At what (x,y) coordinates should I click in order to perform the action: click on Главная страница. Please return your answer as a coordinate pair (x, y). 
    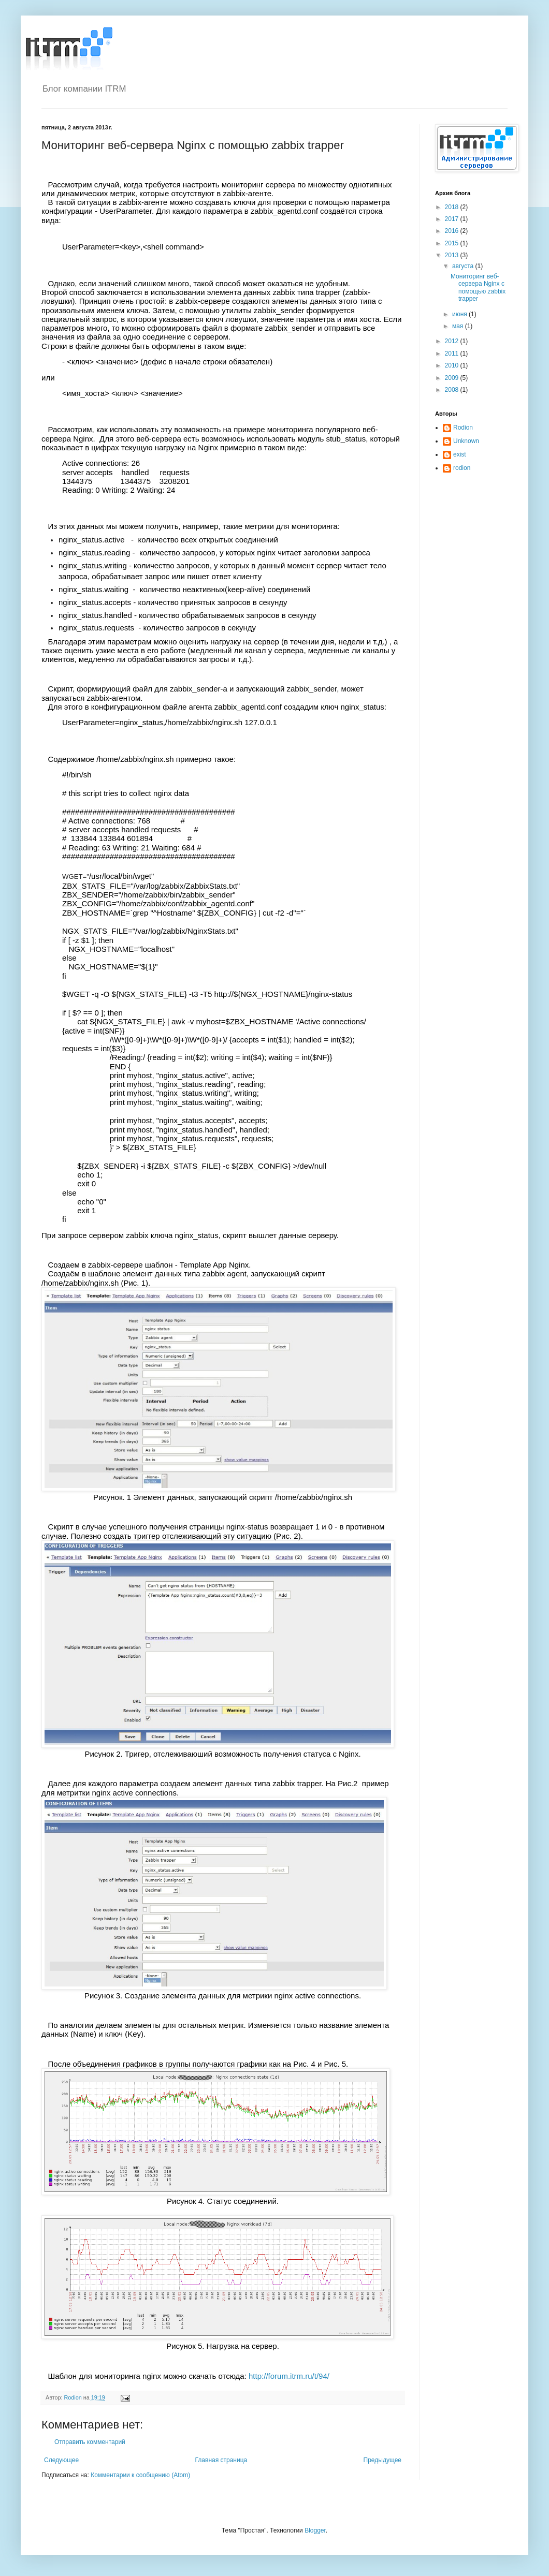
    Looking at the image, I should click on (221, 2460).